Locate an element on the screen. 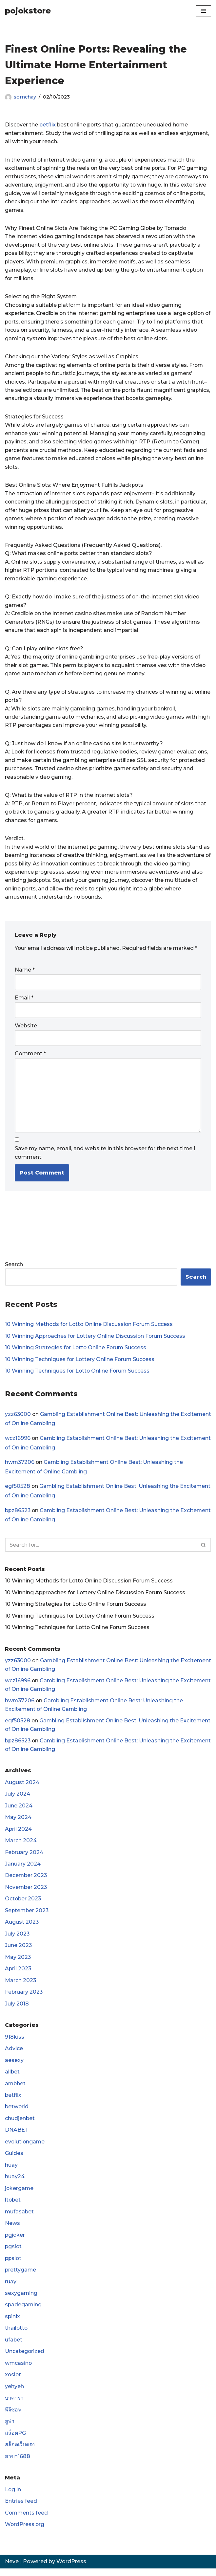 The image size is (216, 2576). allbet is located at coordinates (12, 2078).